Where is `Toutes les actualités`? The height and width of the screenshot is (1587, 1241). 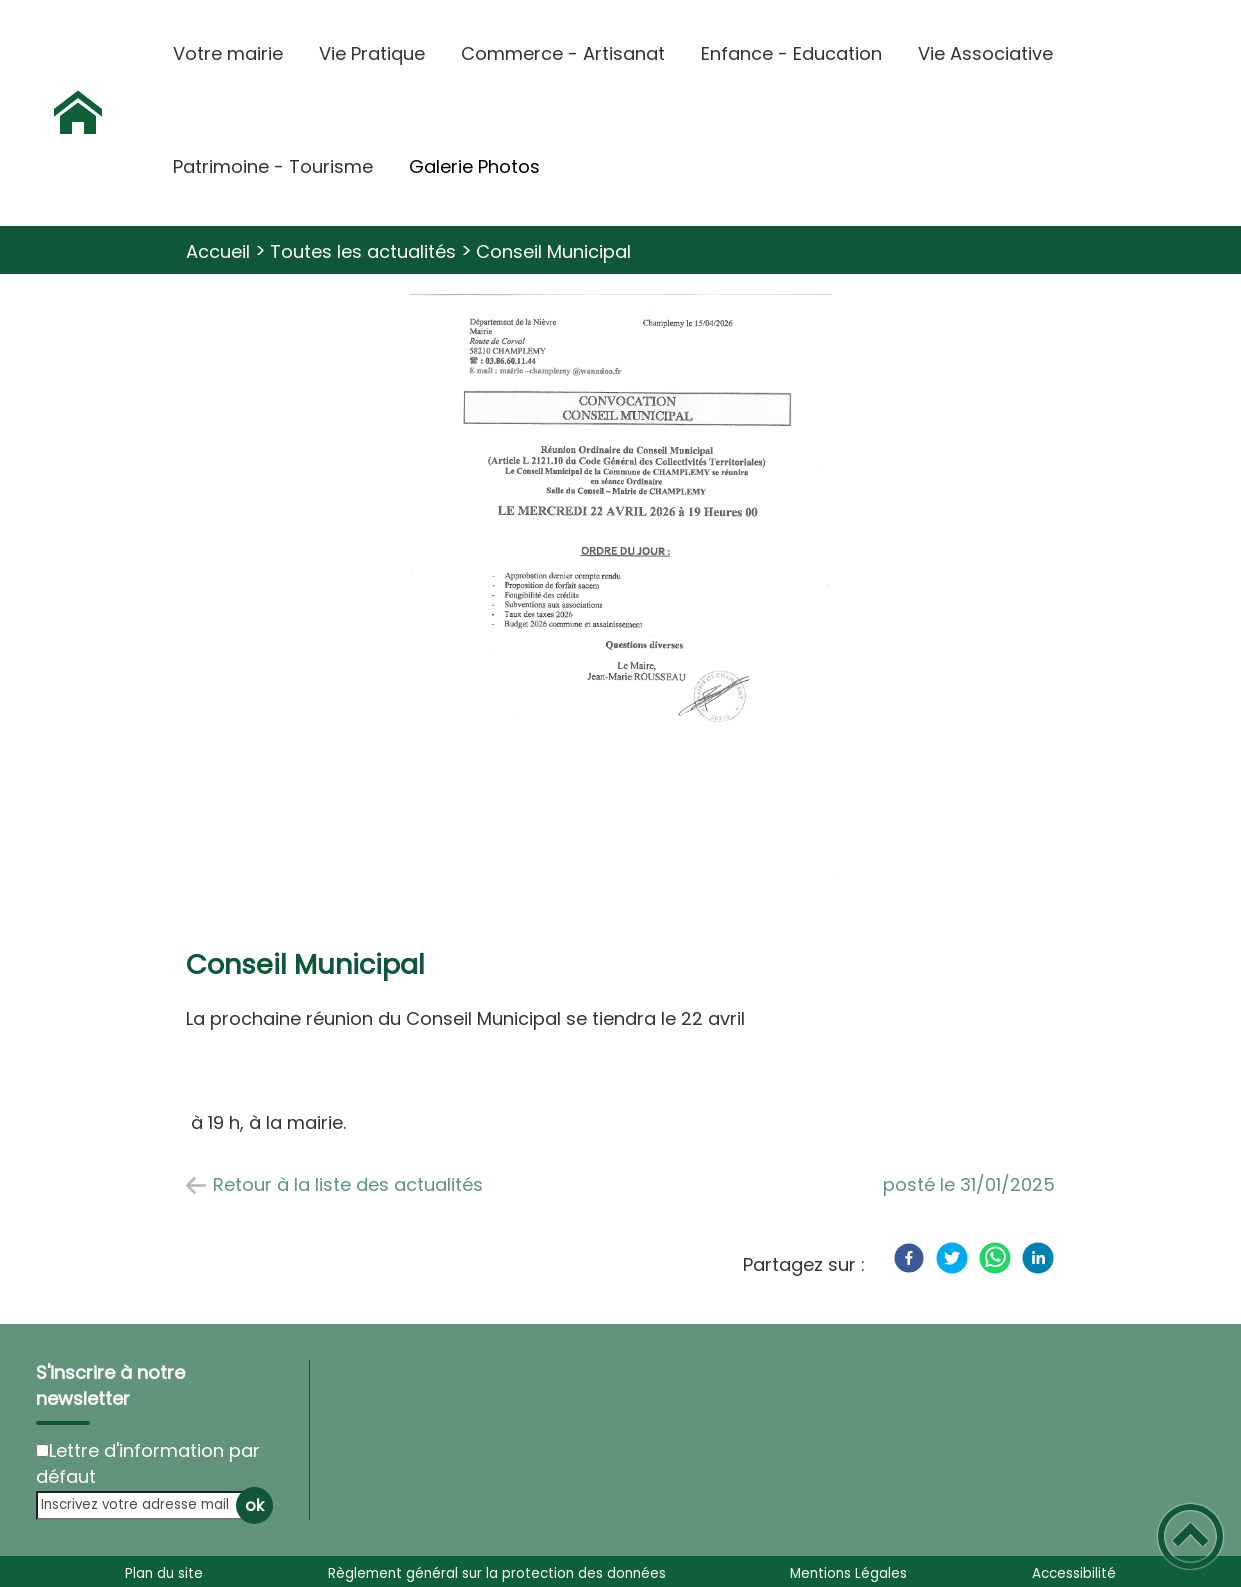
Toutes les actualités is located at coordinates (363, 251).